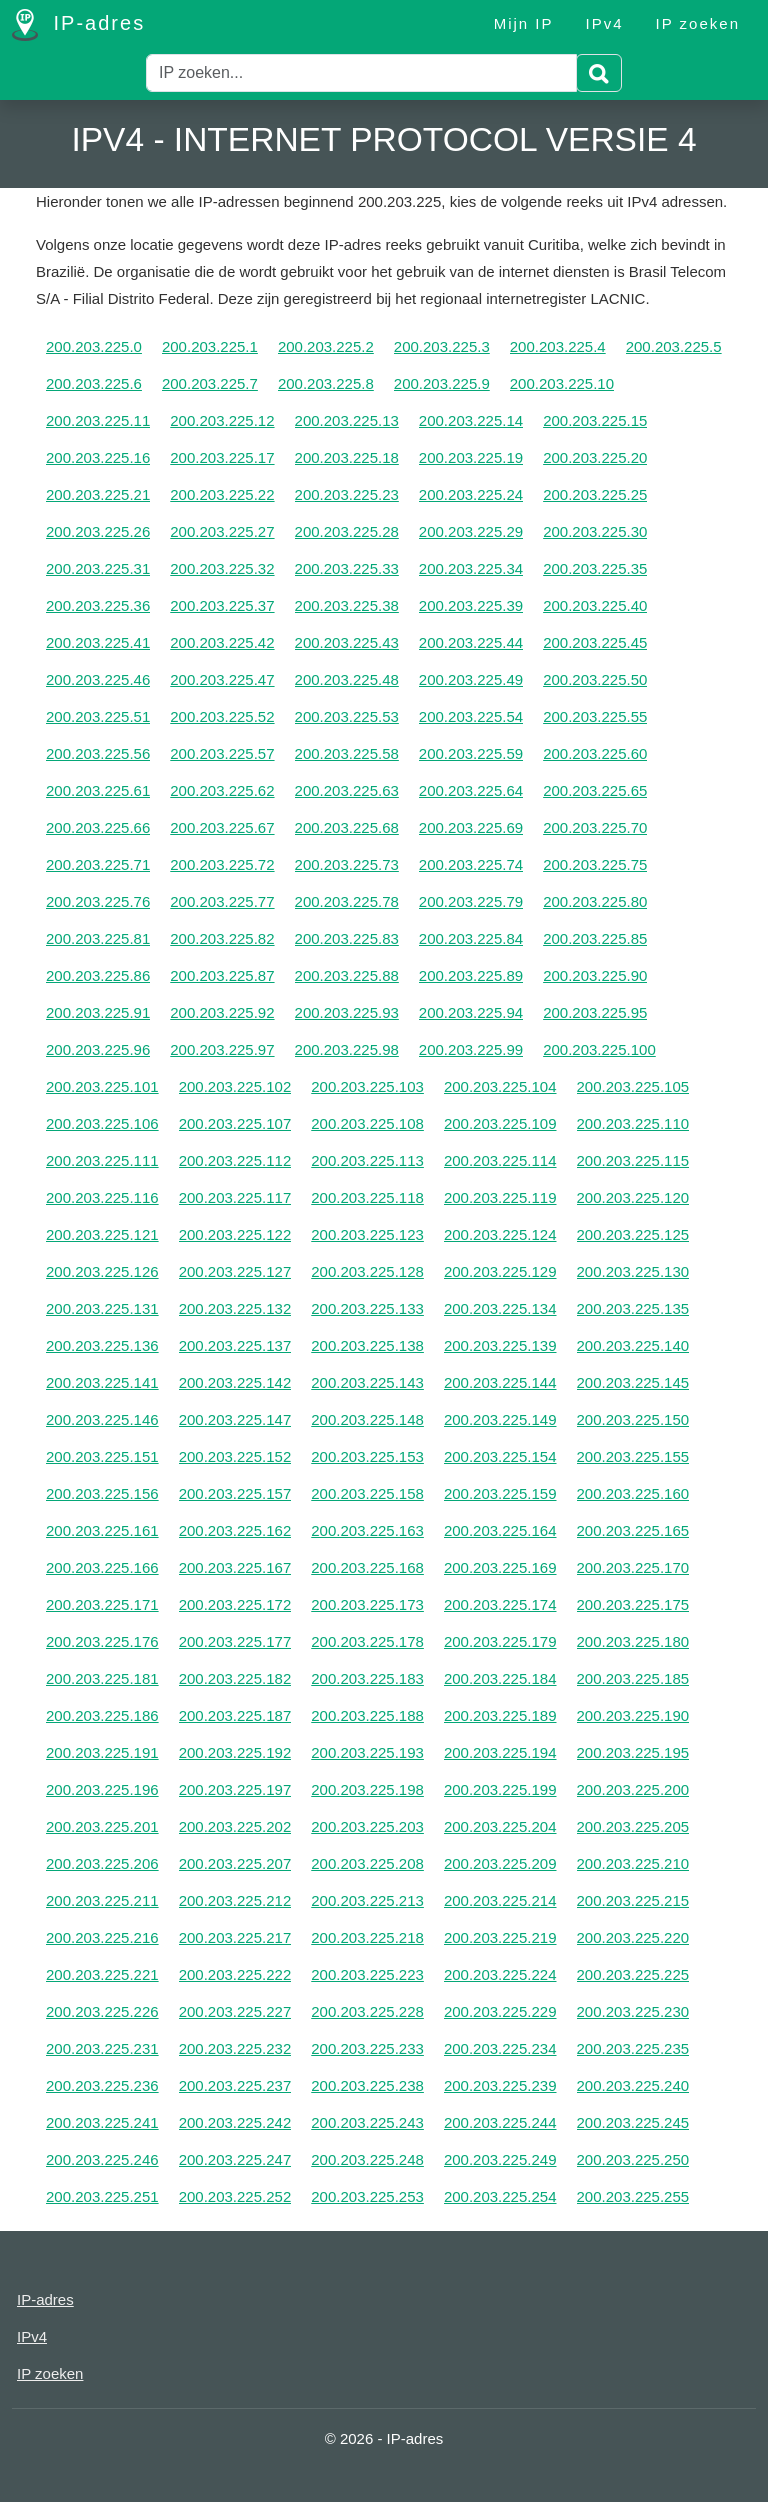  Describe the element at coordinates (102, 1123) in the screenshot. I see `200.203.225.106` at that location.